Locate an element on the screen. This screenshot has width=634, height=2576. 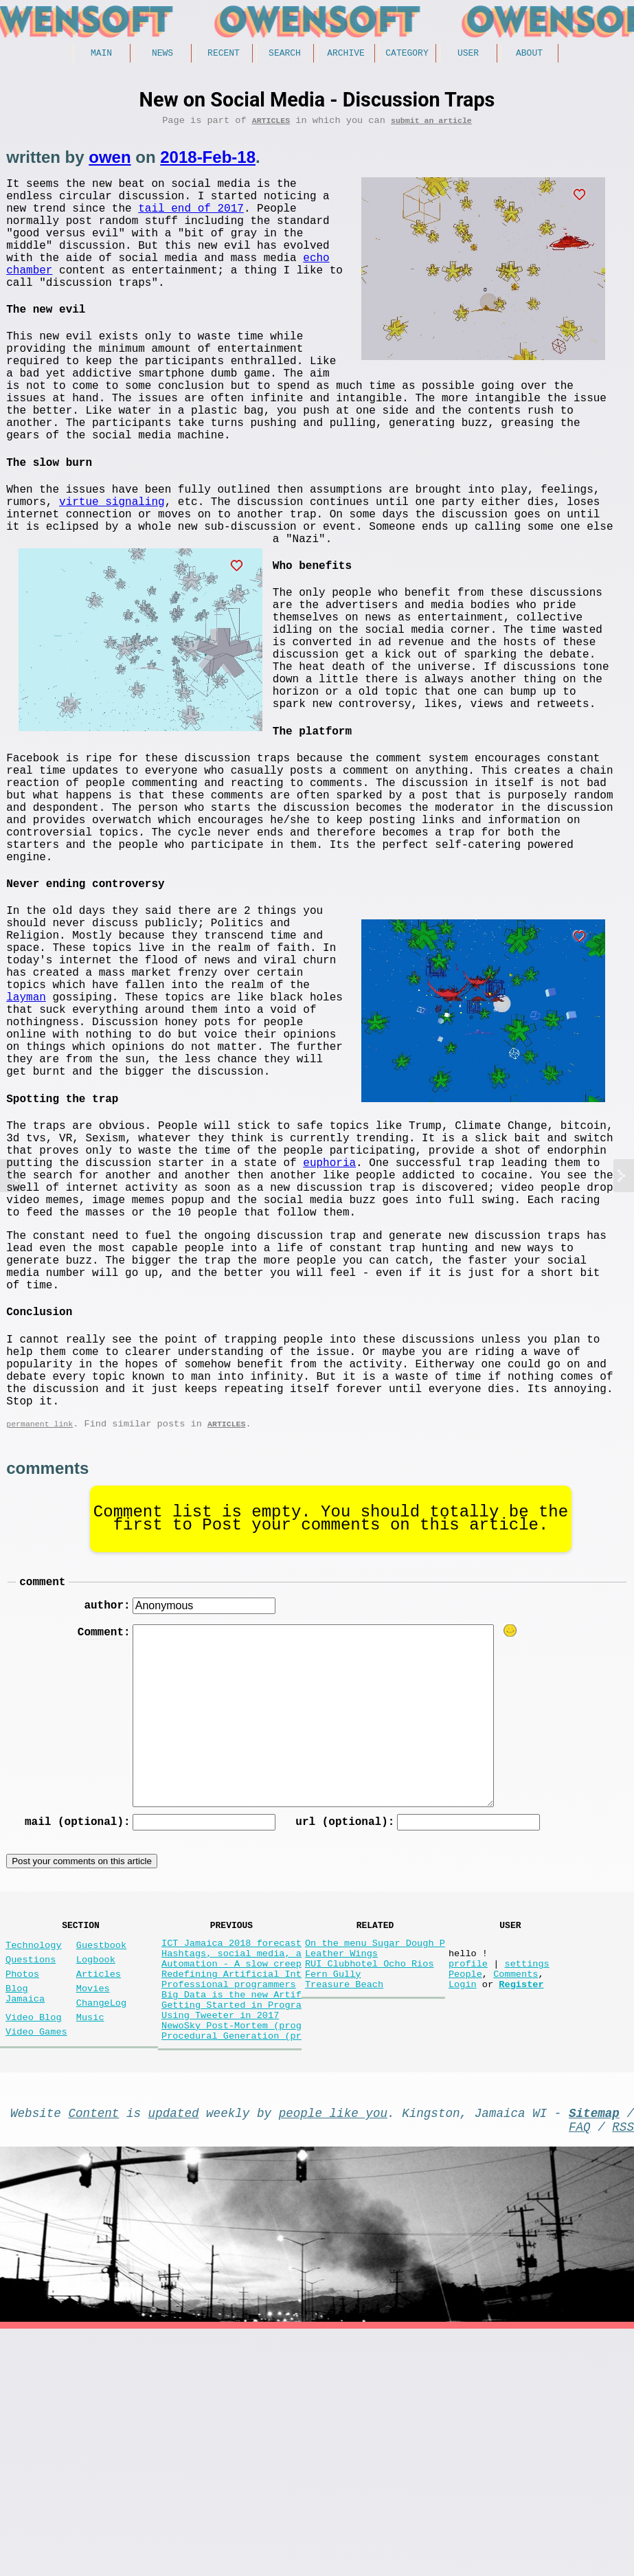
Content is located at coordinates (94, 2354).